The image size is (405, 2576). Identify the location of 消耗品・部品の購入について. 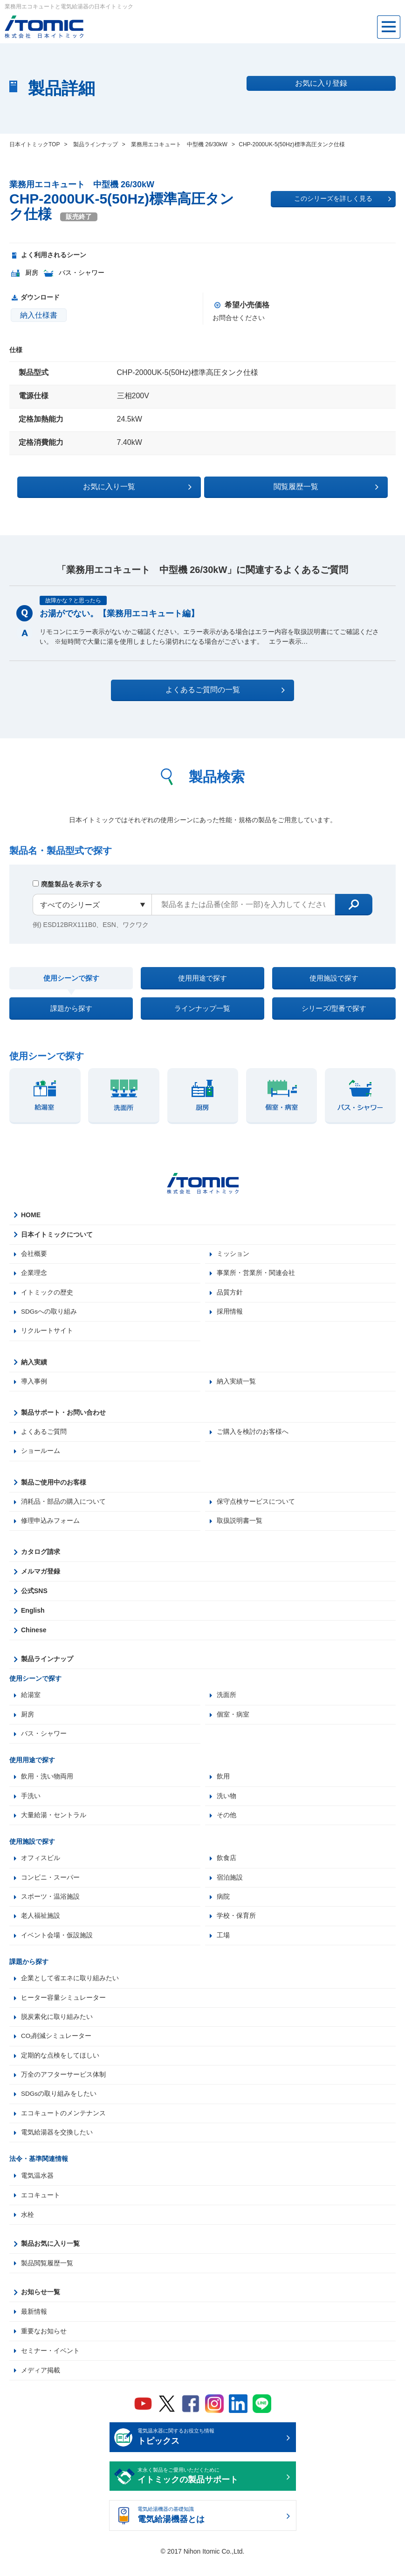
(63, 1510).